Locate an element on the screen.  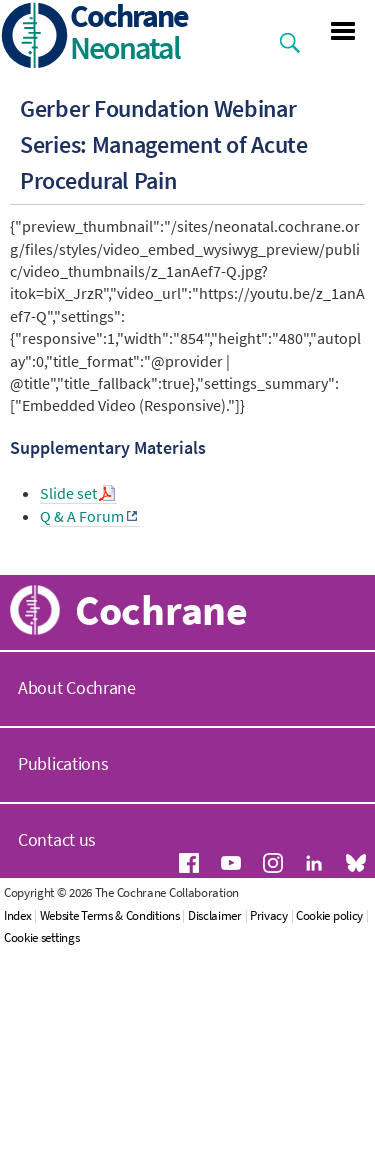
Contact us is located at coordinates (57, 1070).